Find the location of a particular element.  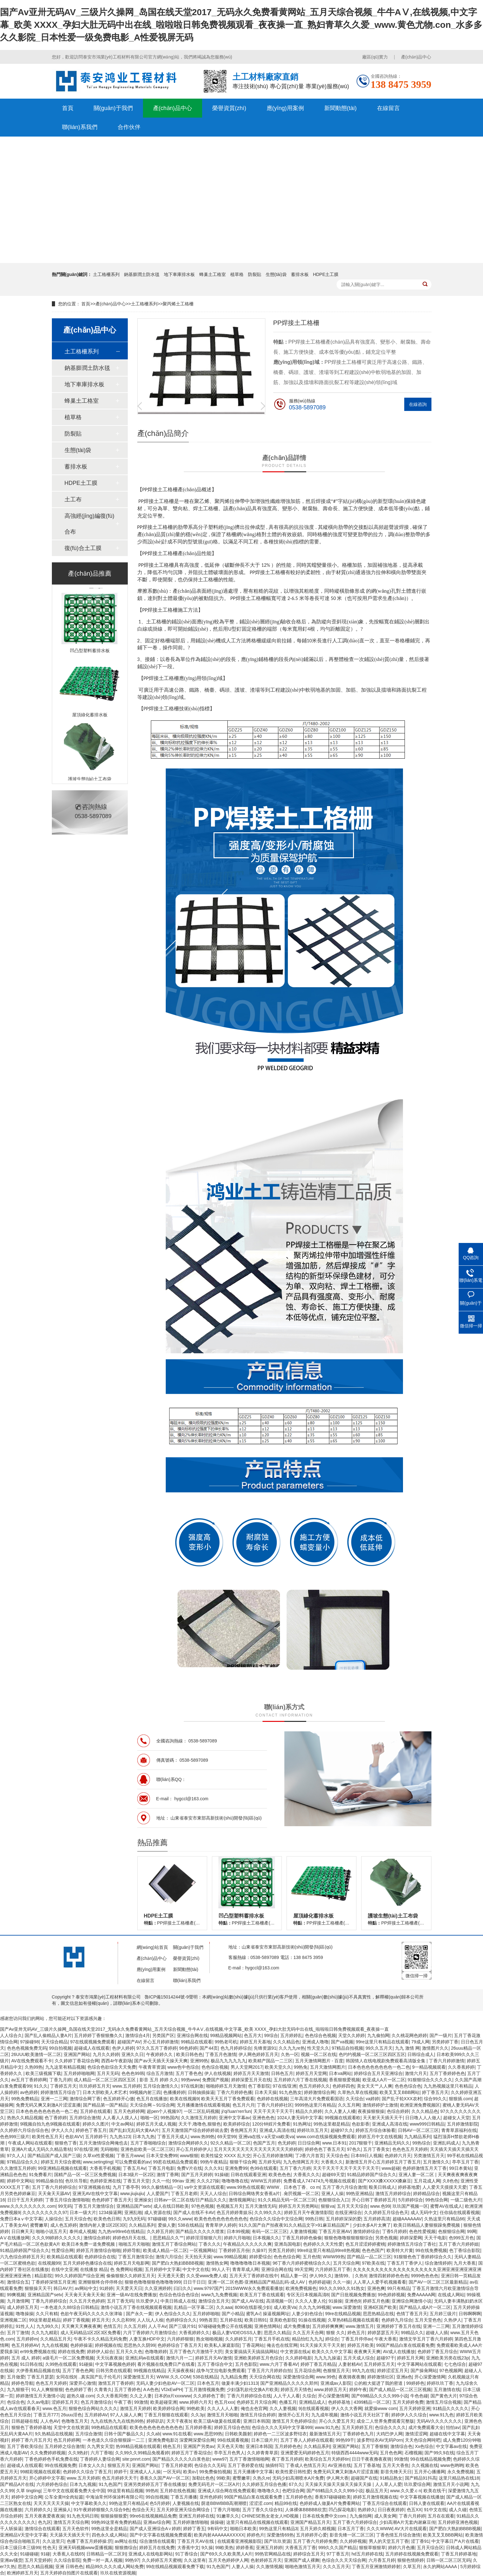

丁香五月综合激情啪啪 is located at coordinates (67, 2199).